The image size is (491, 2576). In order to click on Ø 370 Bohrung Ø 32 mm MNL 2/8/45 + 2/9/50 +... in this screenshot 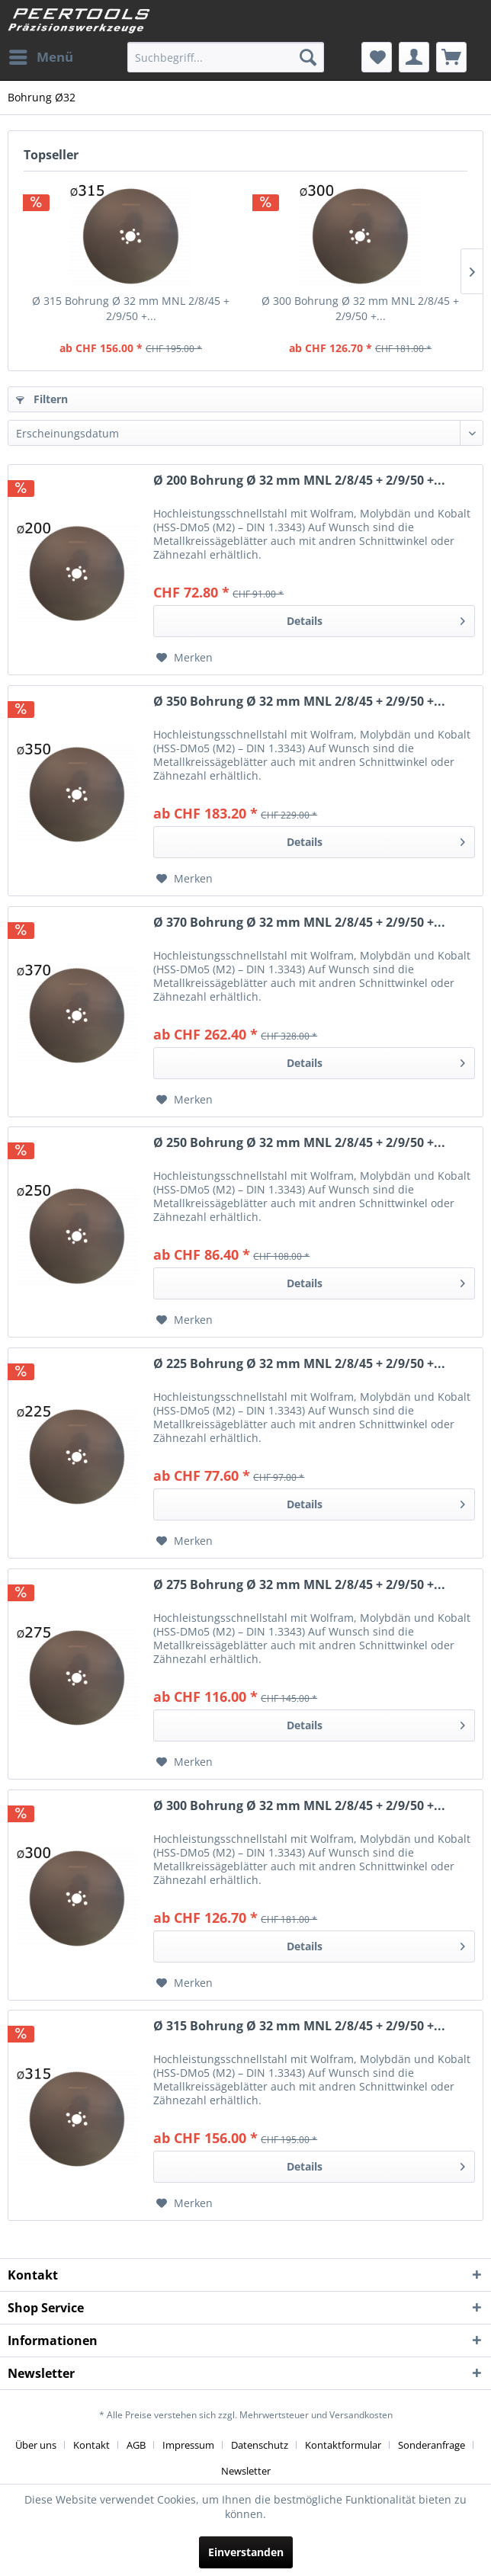, I will do `click(299, 923)`.